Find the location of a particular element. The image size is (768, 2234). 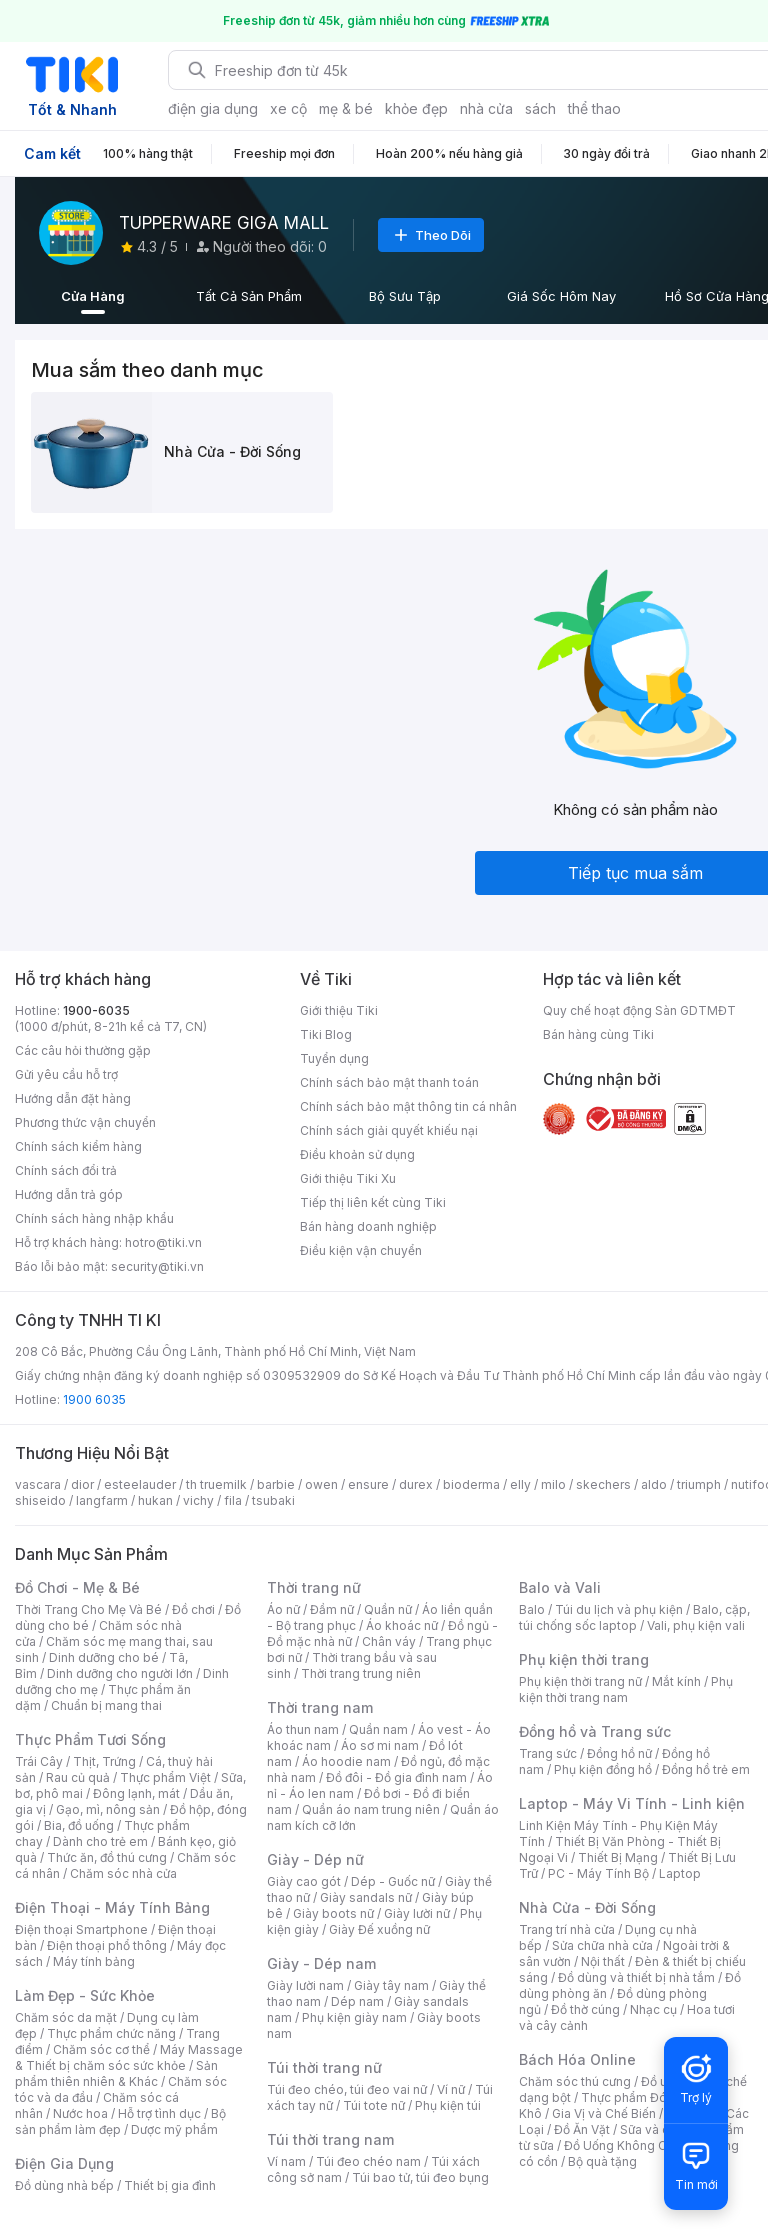

điện gia dụng is located at coordinates (213, 108).